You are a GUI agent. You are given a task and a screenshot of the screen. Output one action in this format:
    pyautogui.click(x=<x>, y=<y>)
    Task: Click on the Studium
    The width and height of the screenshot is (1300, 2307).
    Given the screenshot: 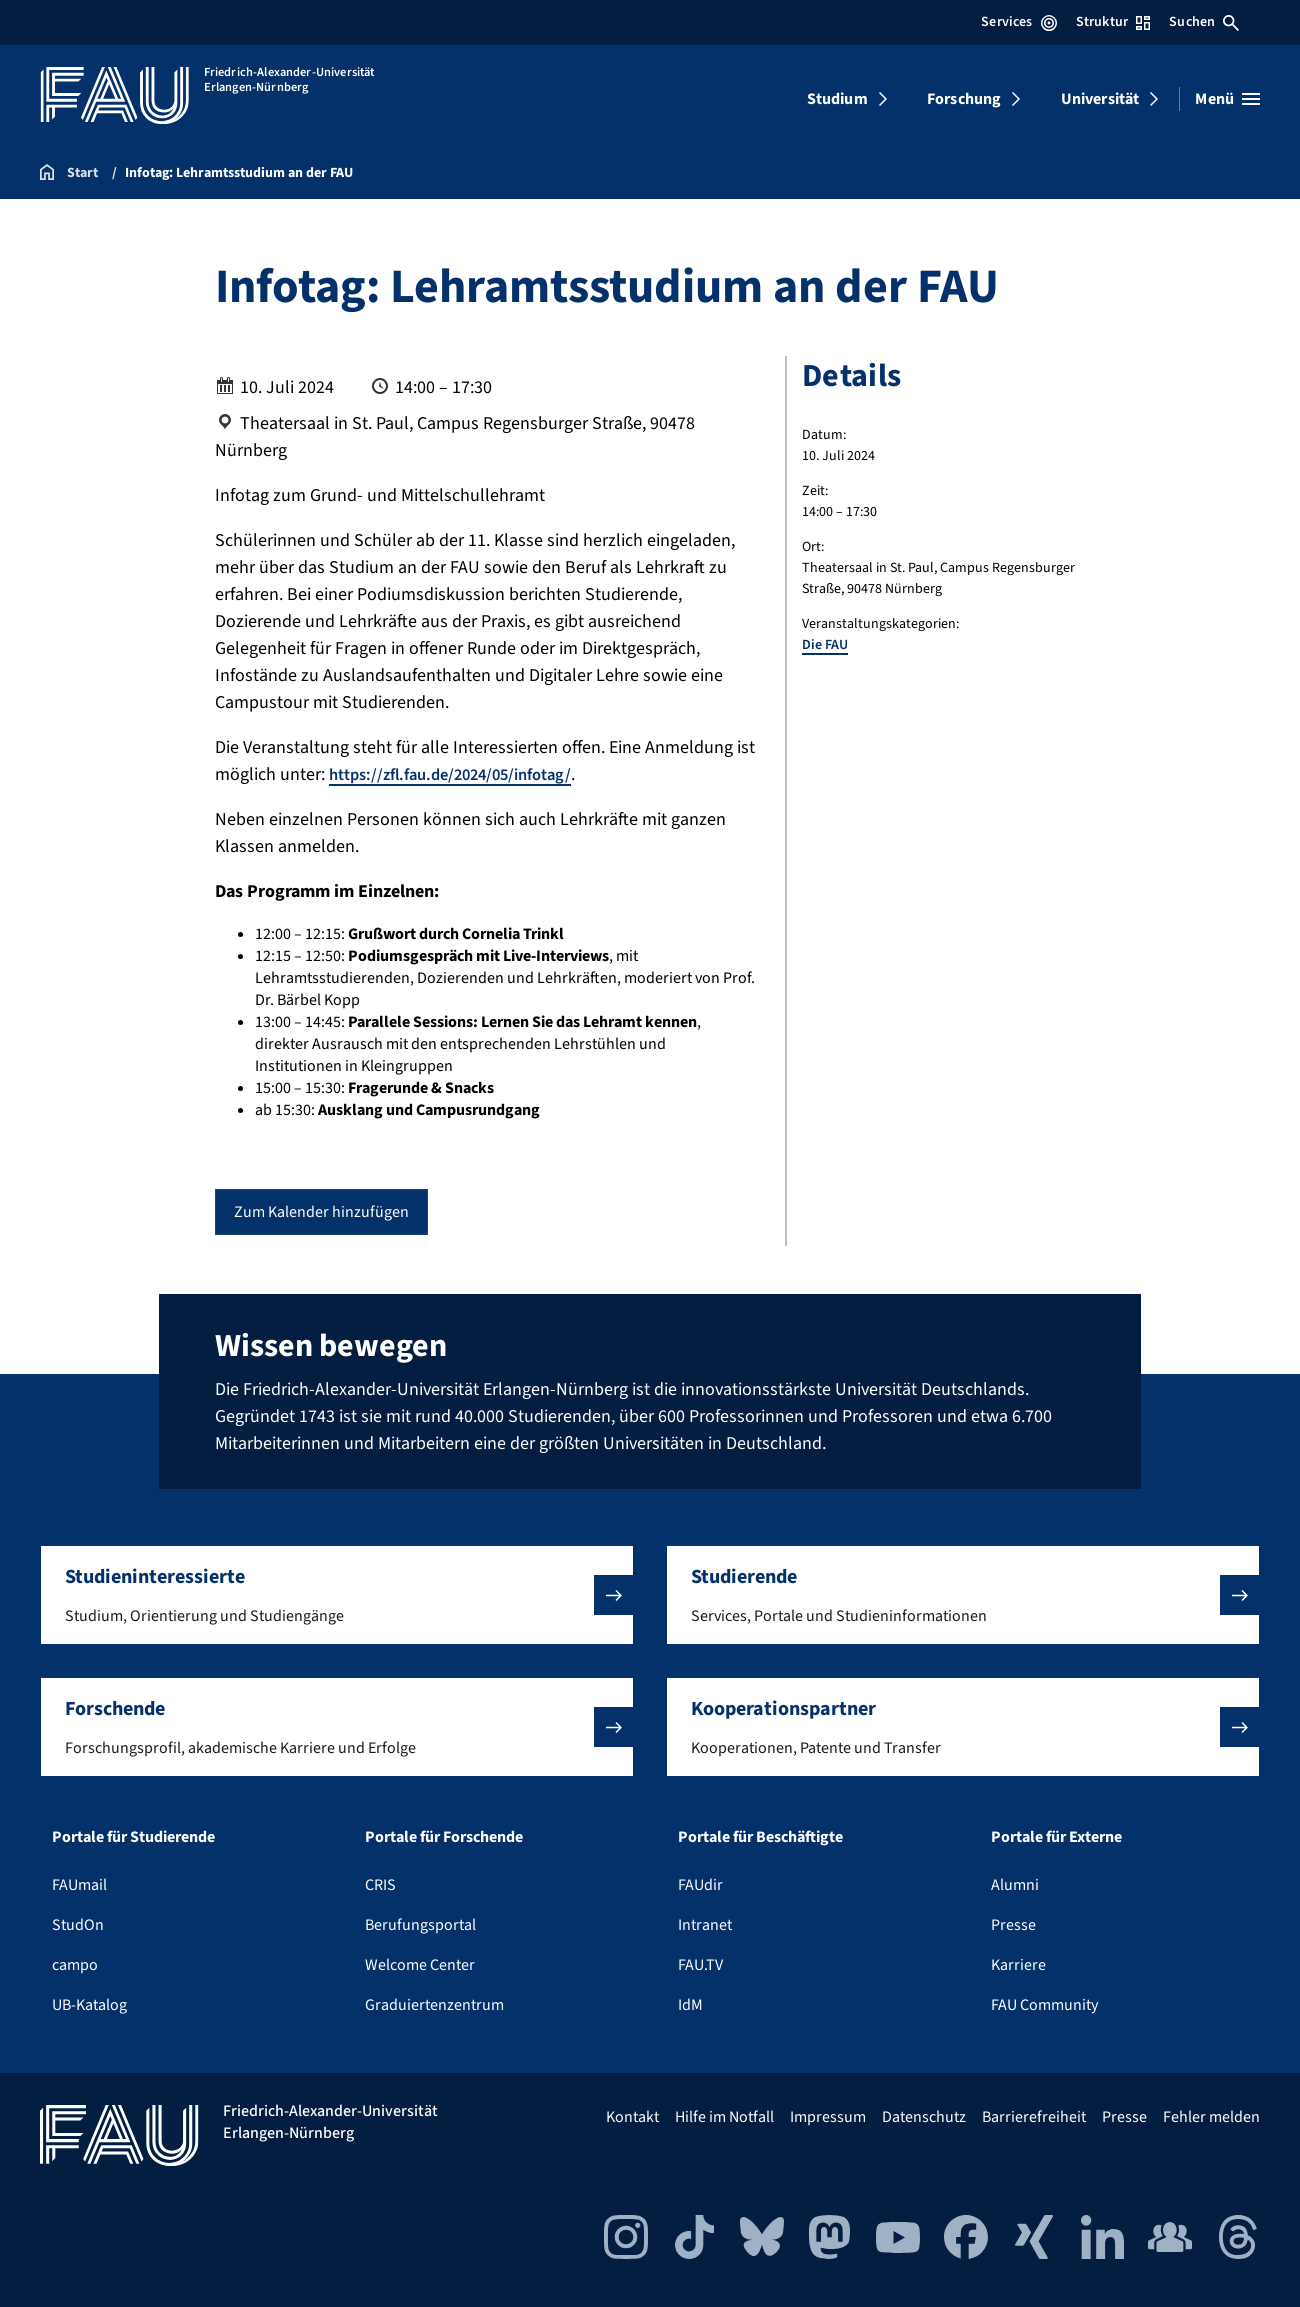 What is the action you would take?
    pyautogui.click(x=837, y=99)
    